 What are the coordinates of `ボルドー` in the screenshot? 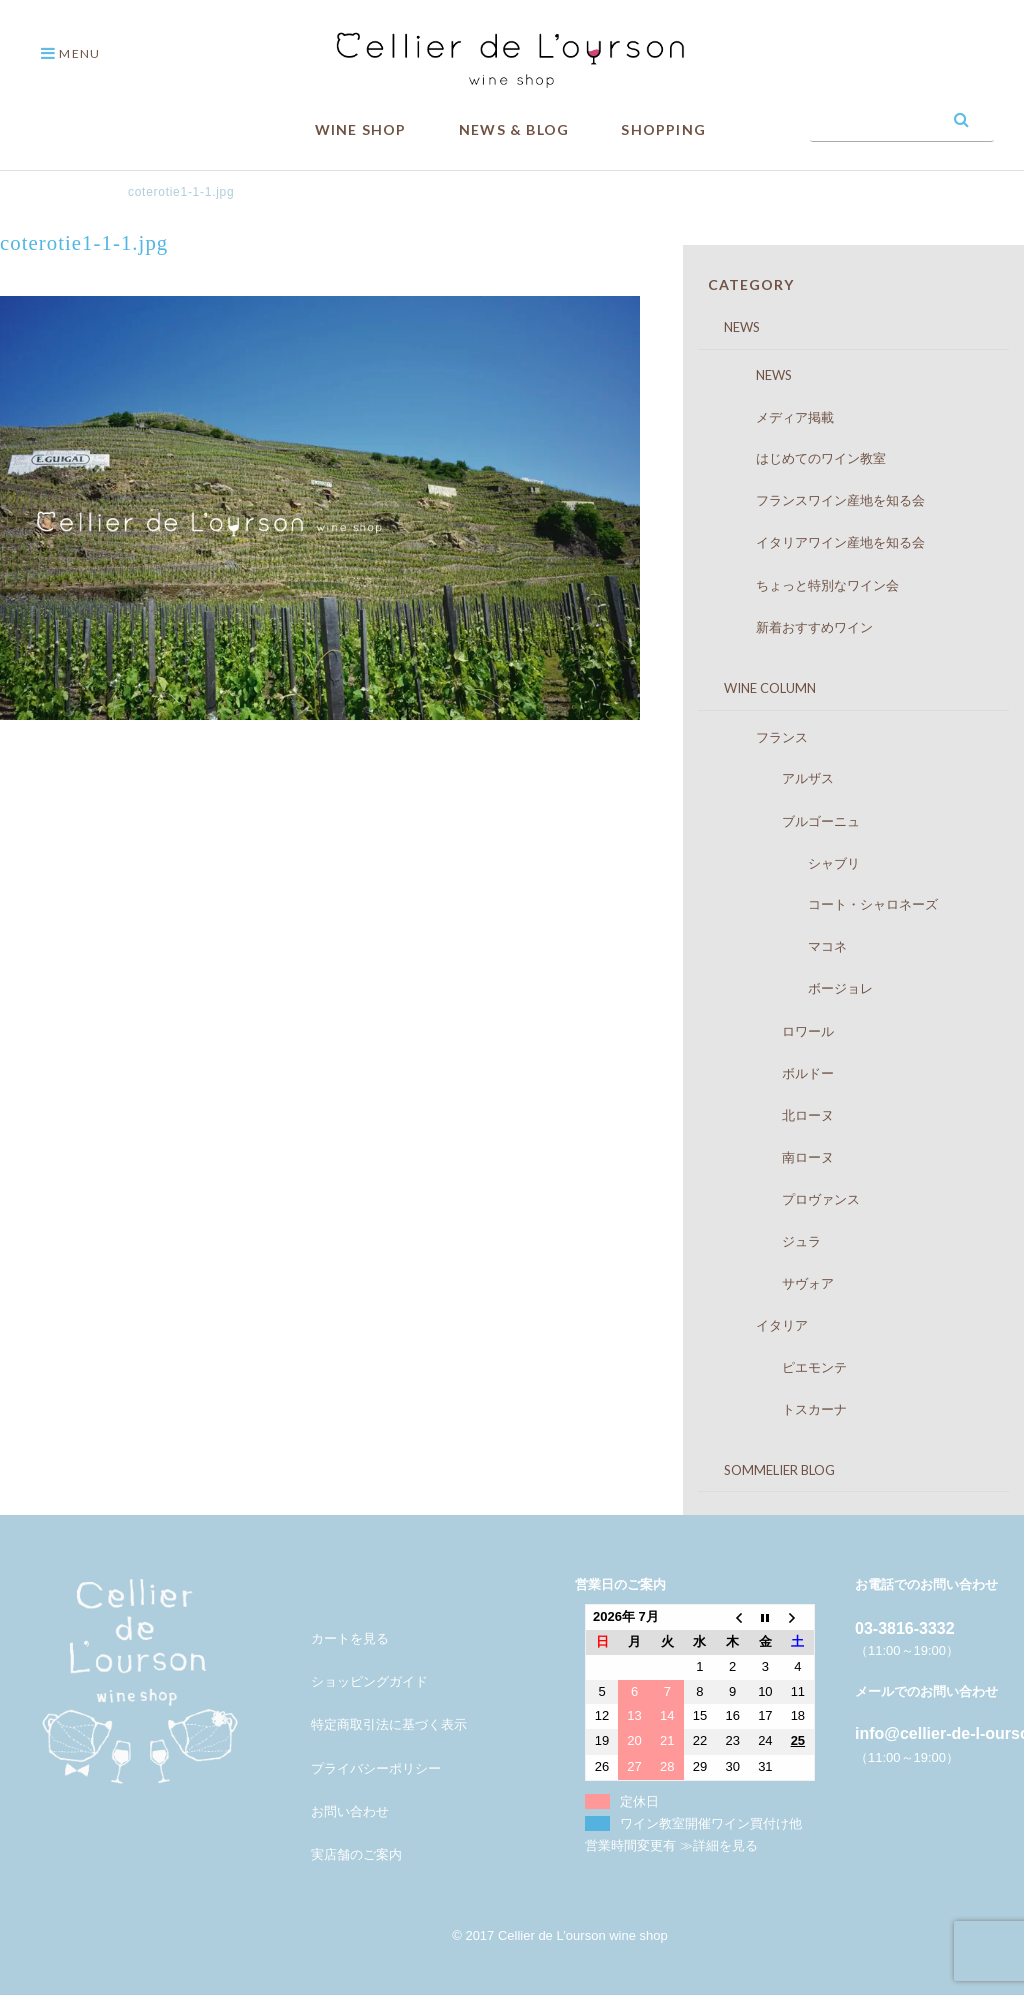 It's located at (775, 1073).